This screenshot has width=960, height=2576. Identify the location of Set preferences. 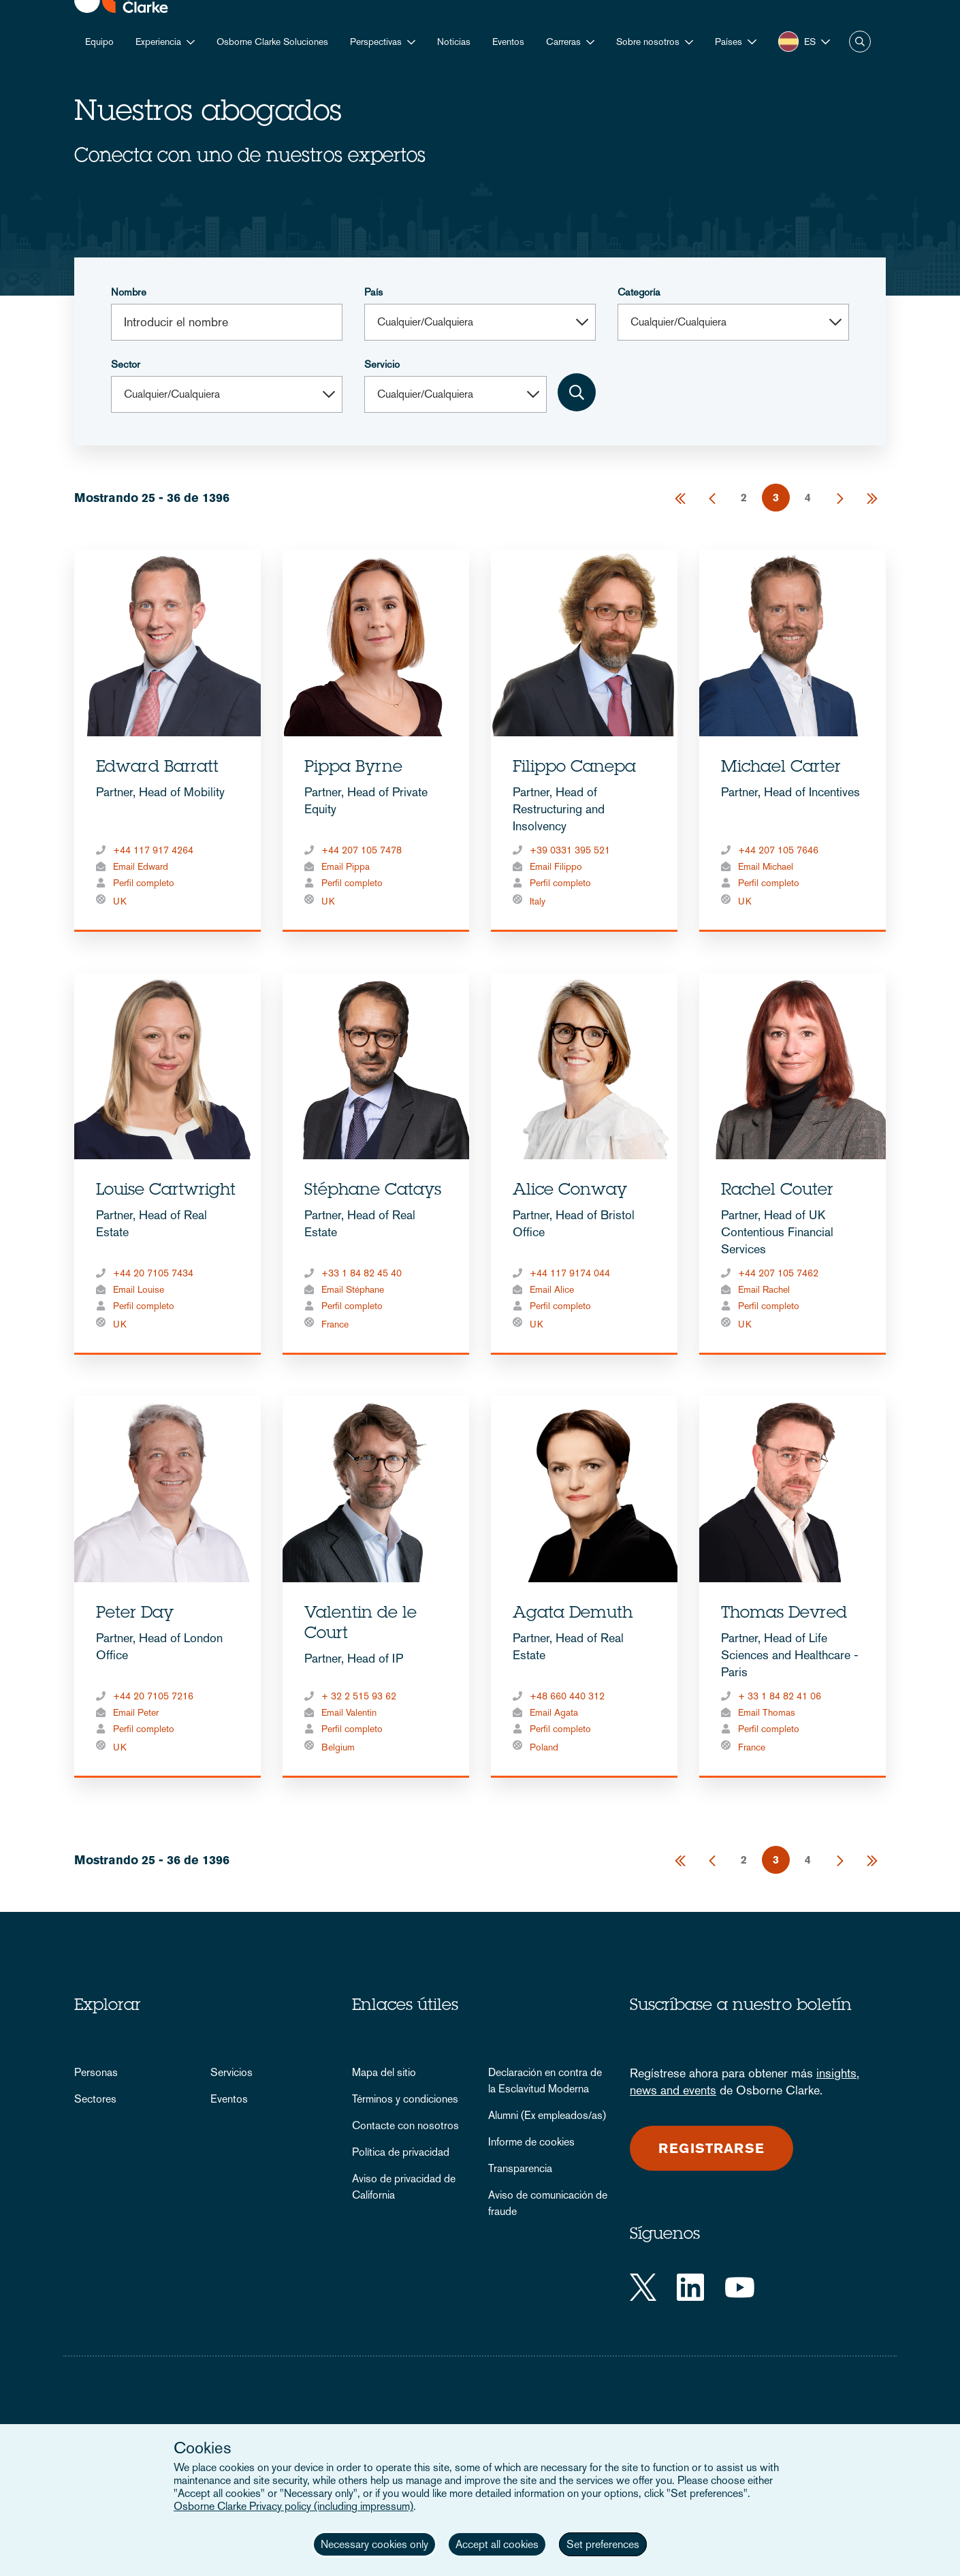
(602, 2544).